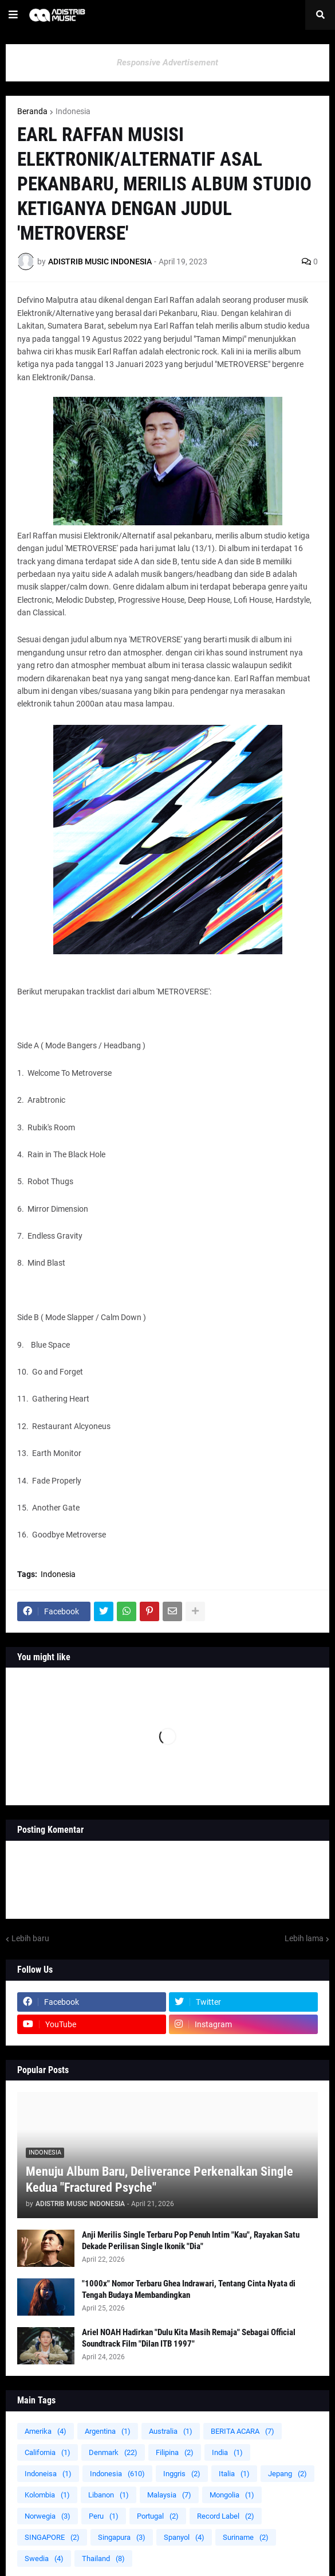 The width and height of the screenshot is (335, 2576). Describe the element at coordinates (190, 2240) in the screenshot. I see `Anji Merilis Single Terbaru Pop Penuh Intim "Kau", Rayakan Satu Dekade Perilisan Single Ikonik "Dia"` at that location.